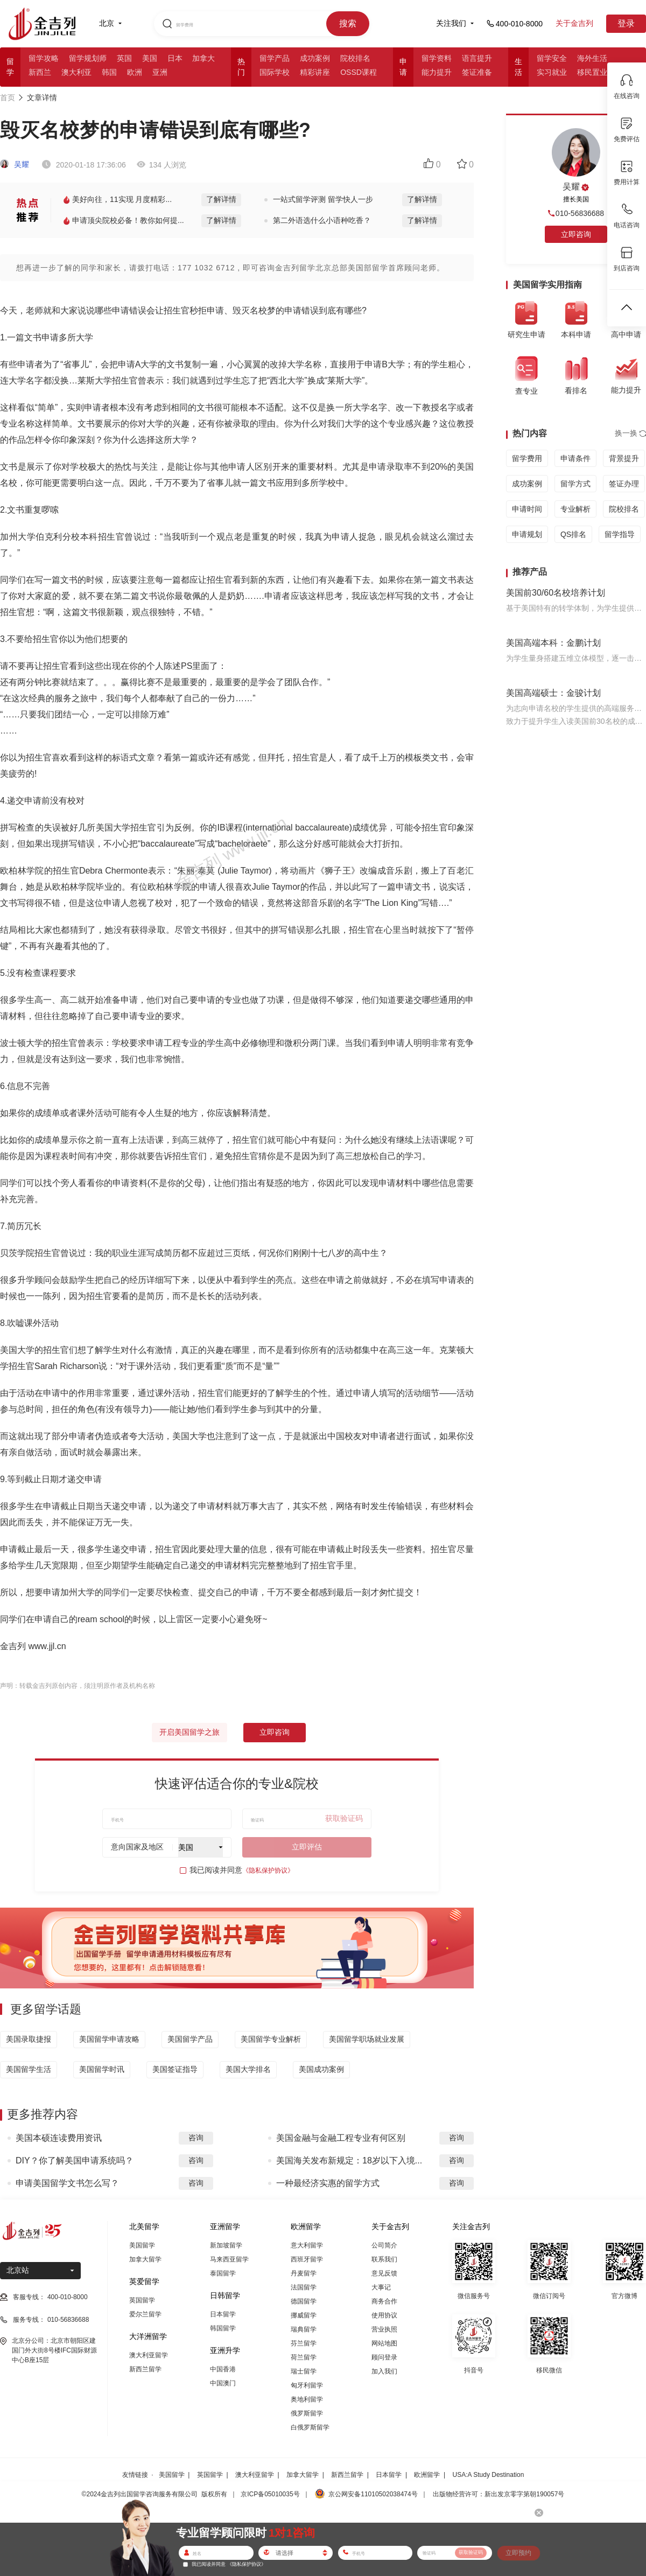 The width and height of the screenshot is (646, 2576). What do you see at coordinates (88, 58) in the screenshot?
I see `留学规划师` at bounding box center [88, 58].